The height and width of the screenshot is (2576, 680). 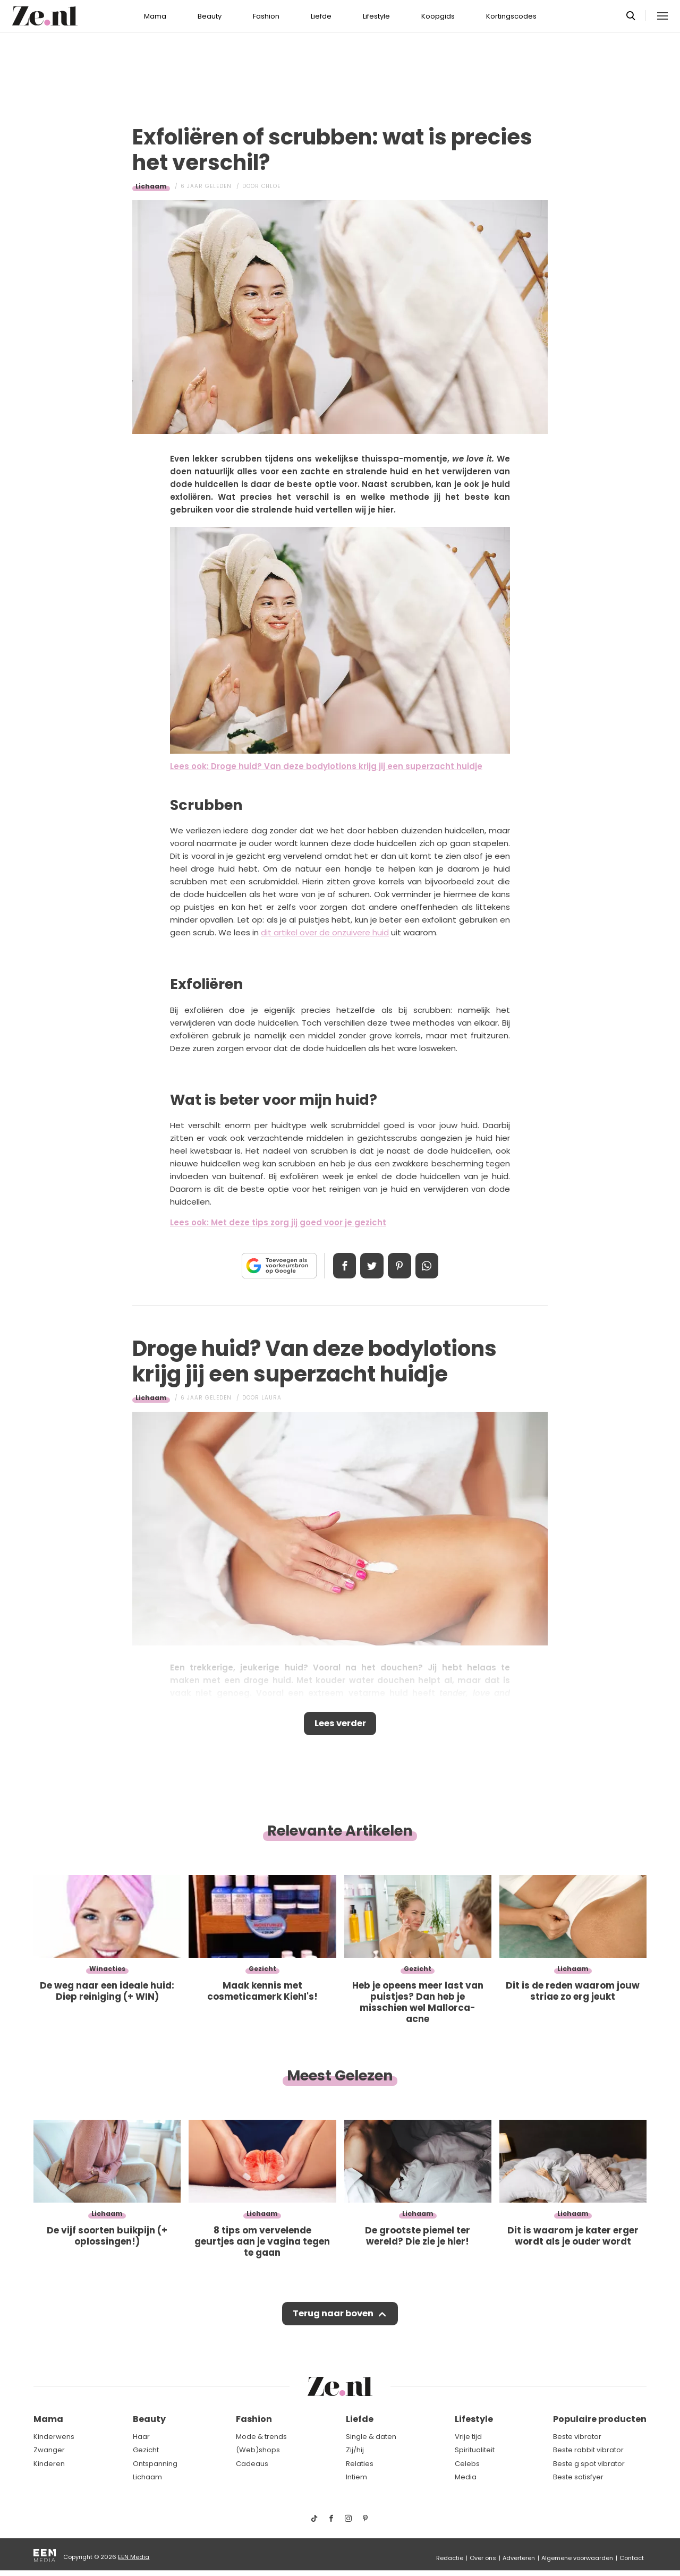 I want to click on Beste satisfyer, so click(x=578, y=2477).